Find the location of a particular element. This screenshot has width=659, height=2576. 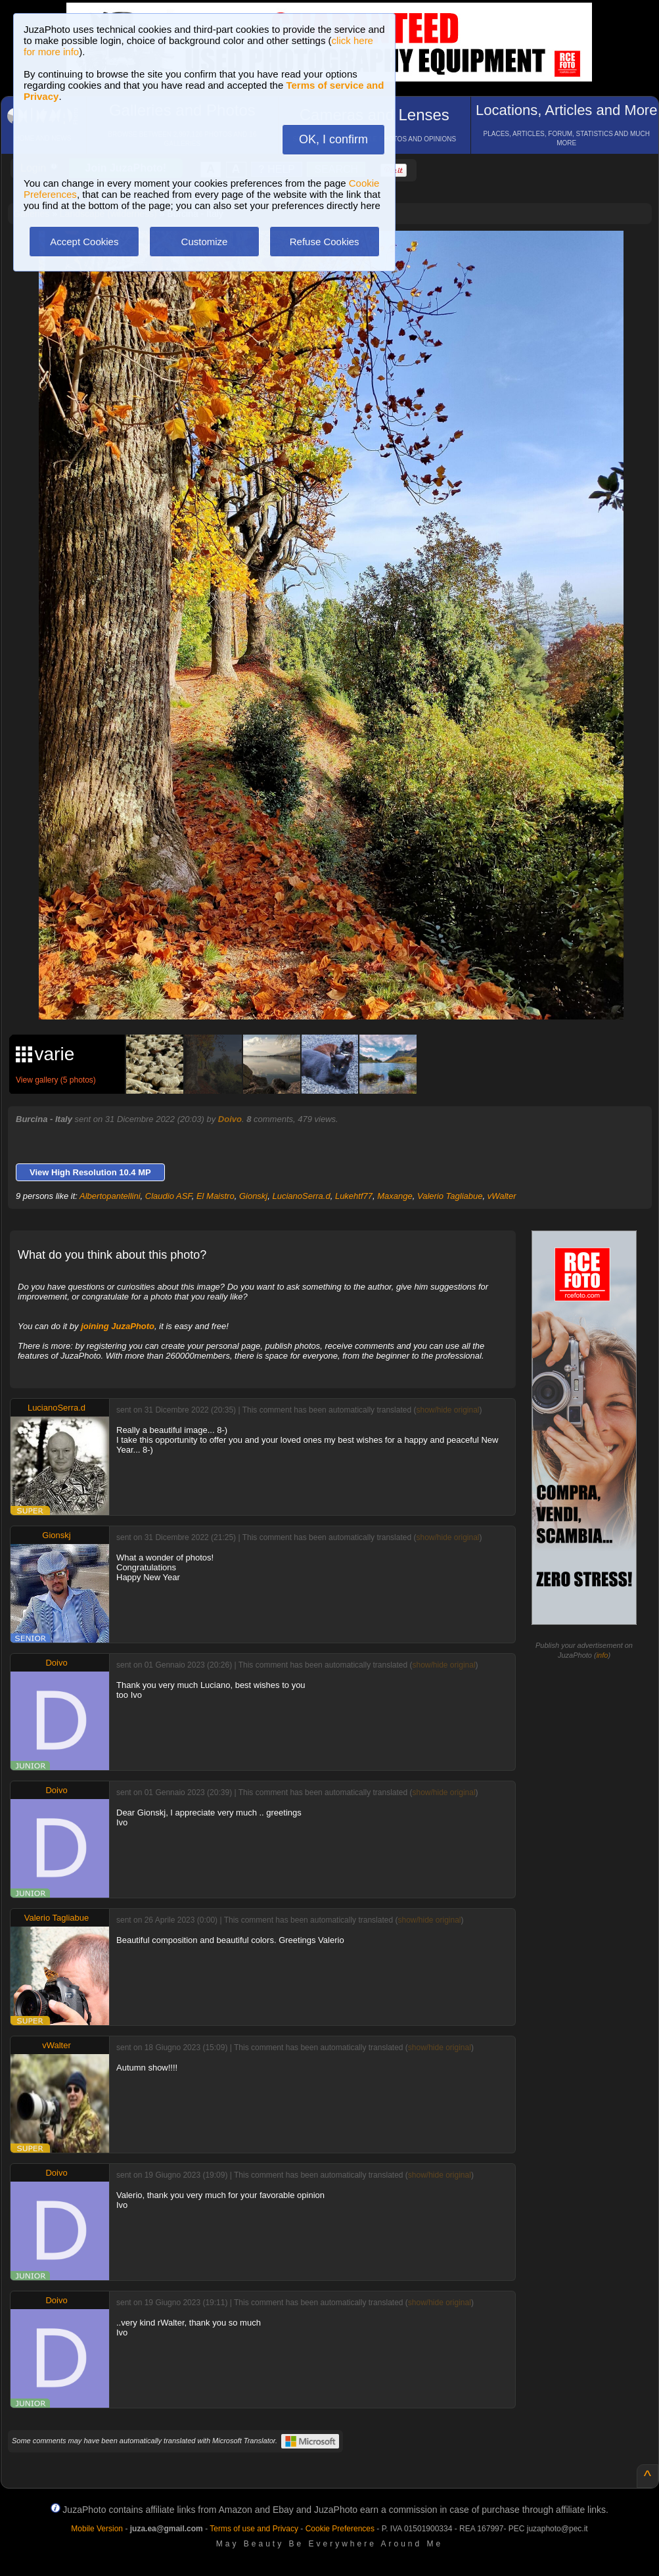

Valerio Tagliabue is located at coordinates (450, 1196).